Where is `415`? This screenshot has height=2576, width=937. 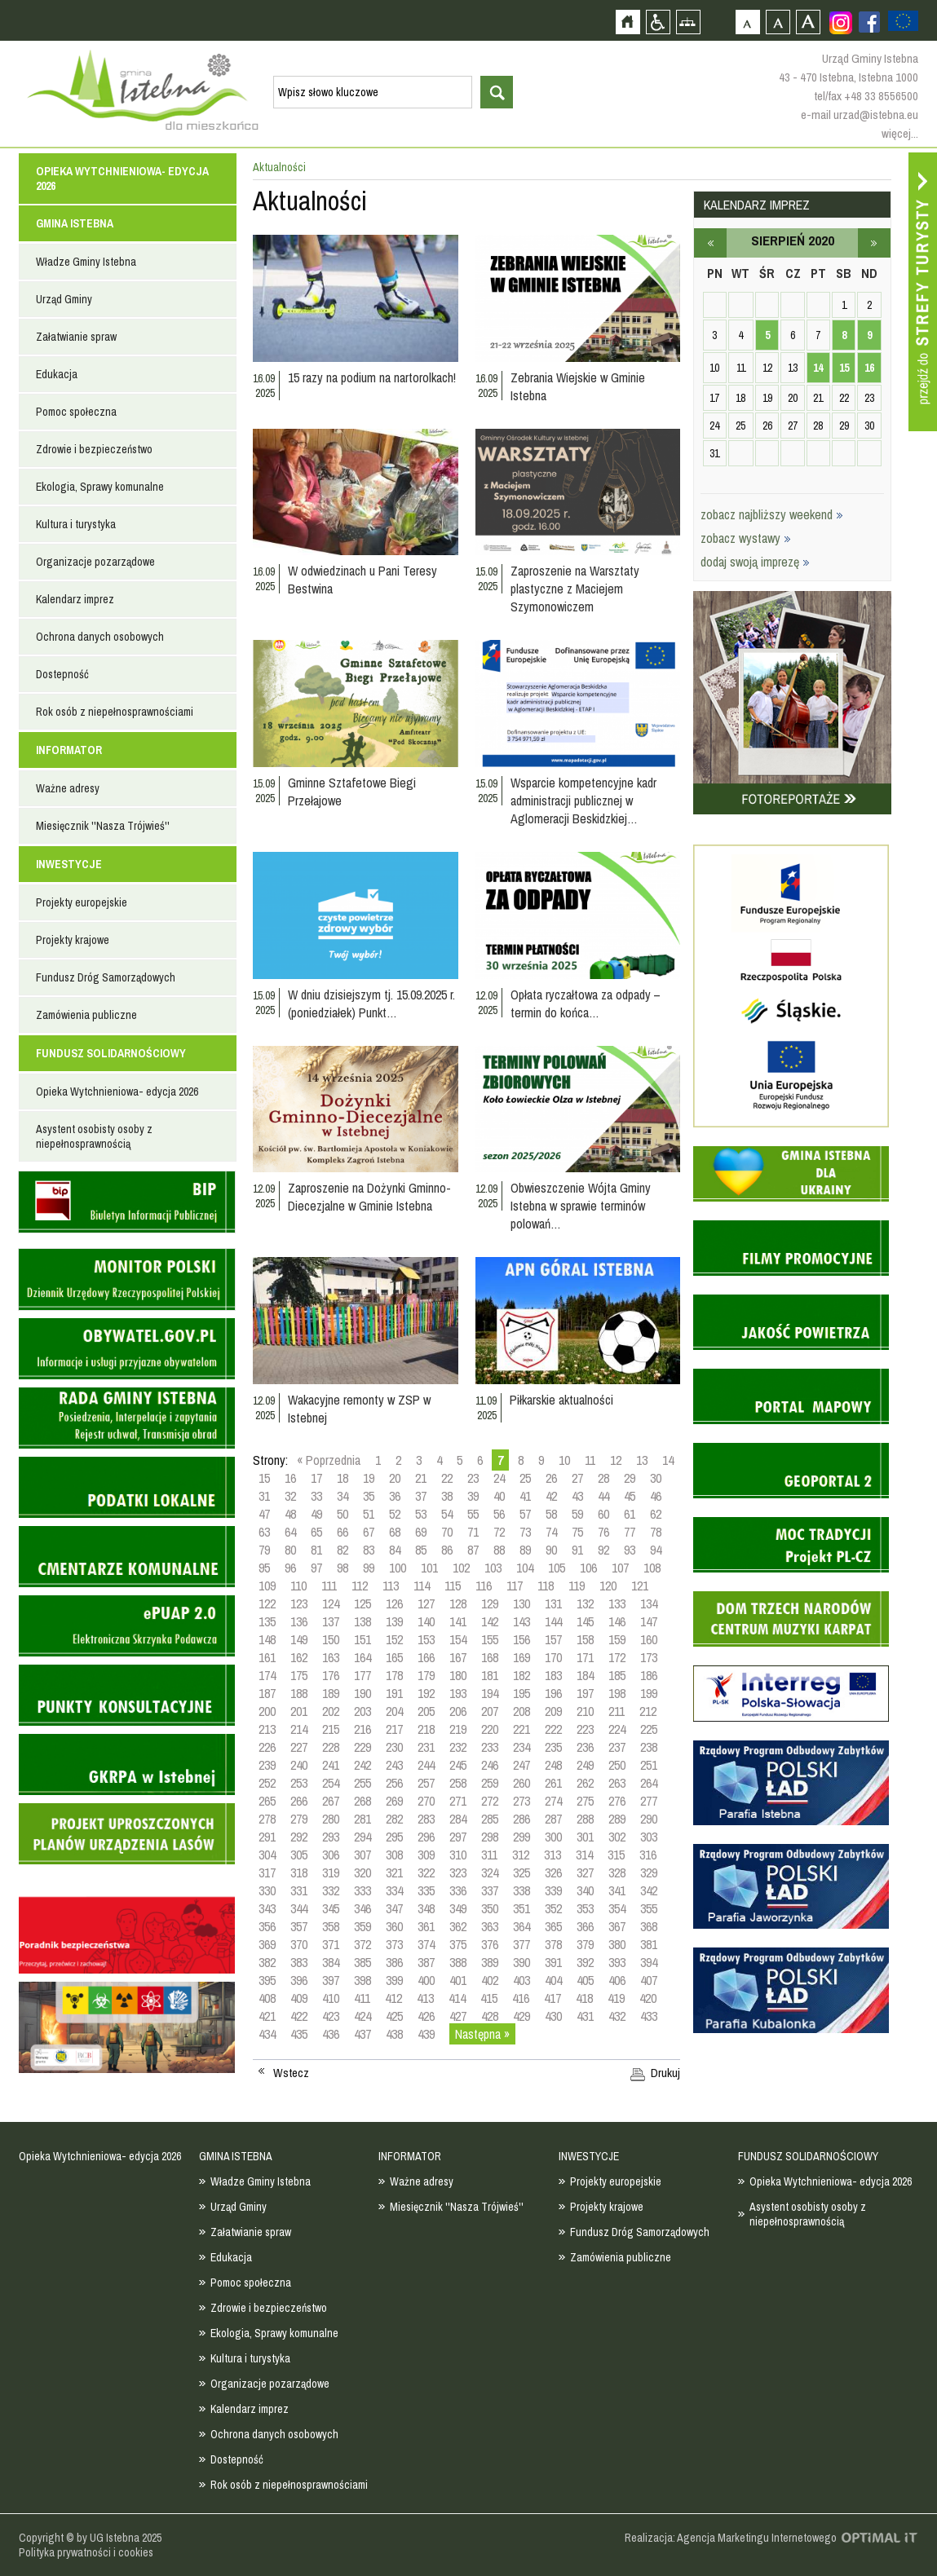 415 is located at coordinates (488, 1998).